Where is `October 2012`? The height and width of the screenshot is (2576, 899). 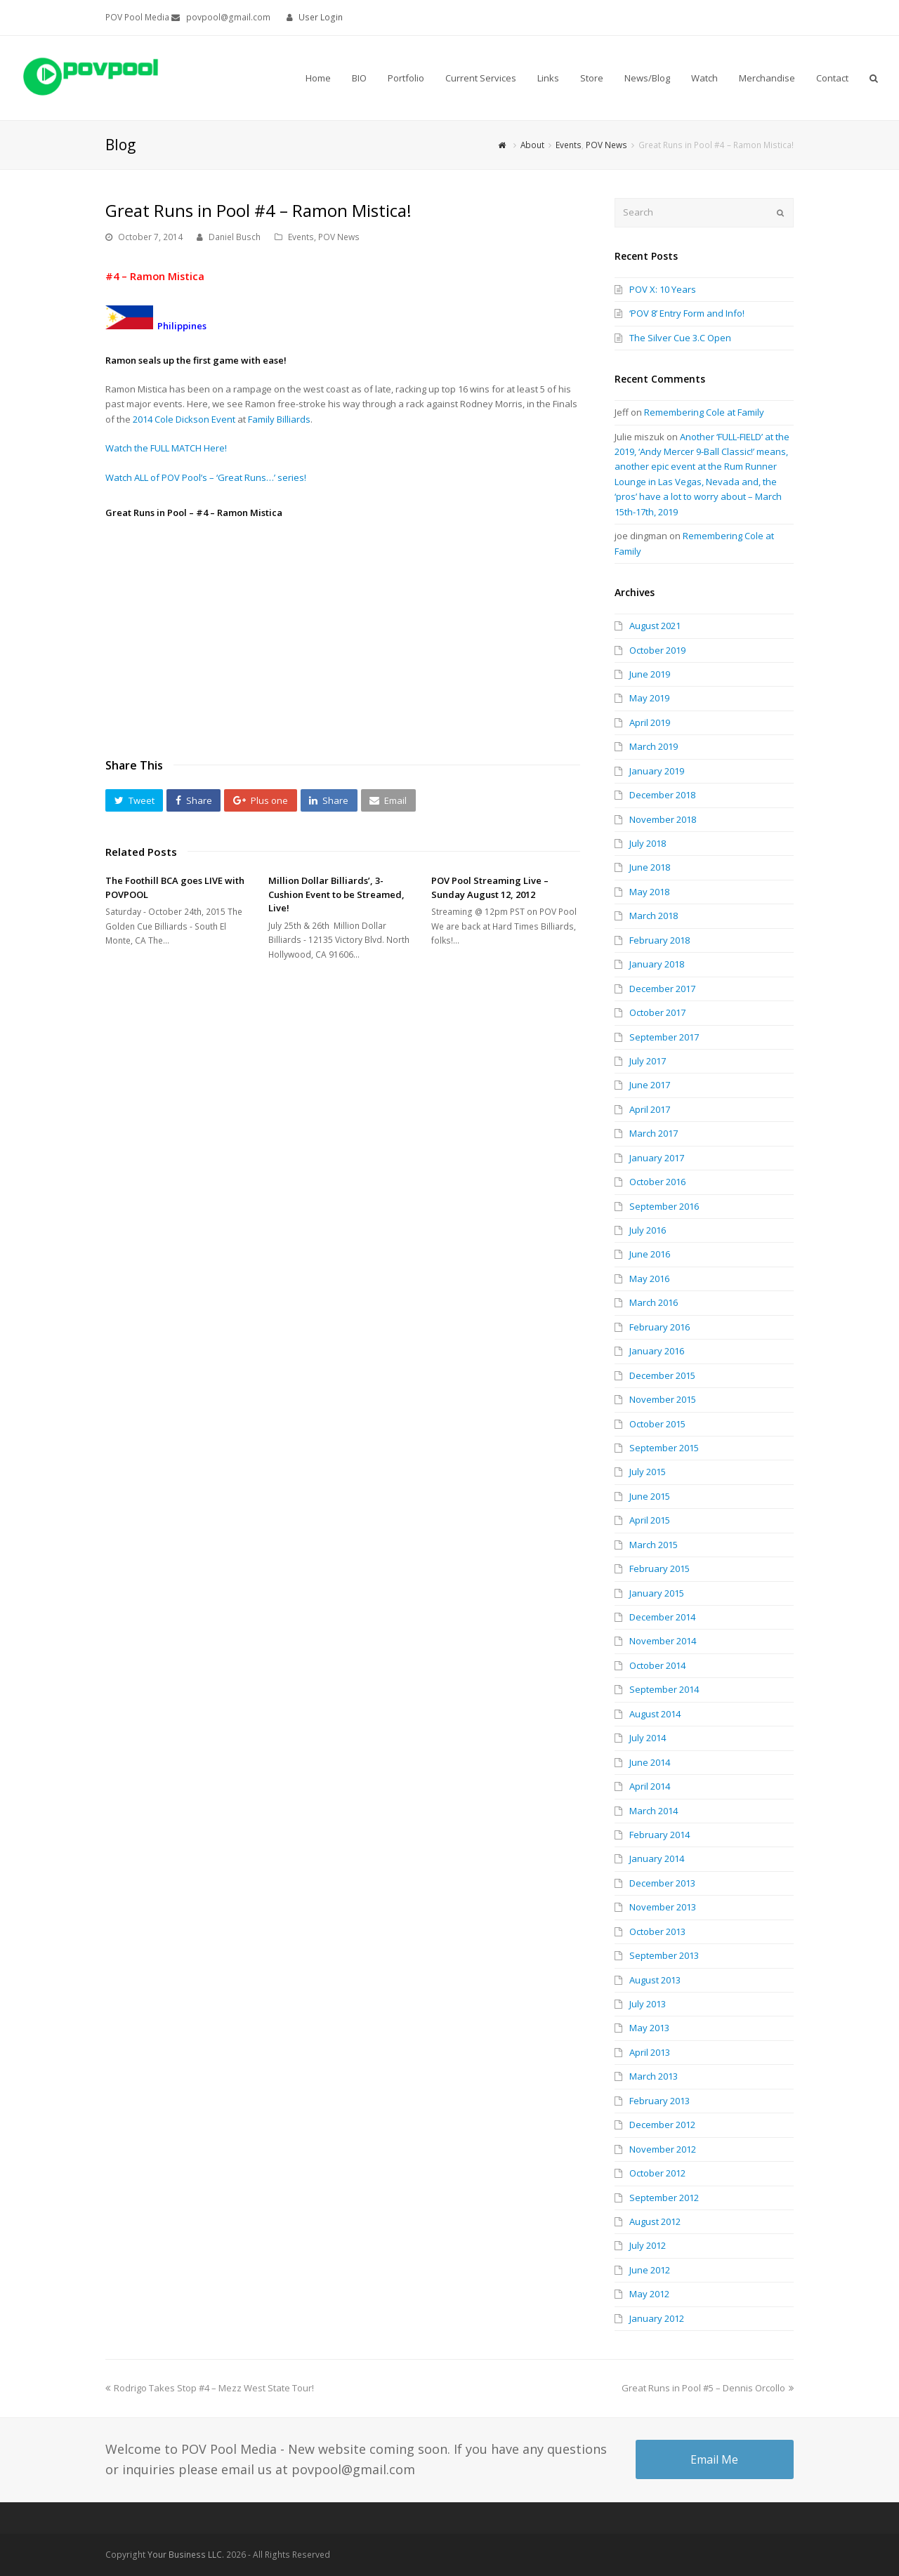
October 2012 is located at coordinates (657, 2173).